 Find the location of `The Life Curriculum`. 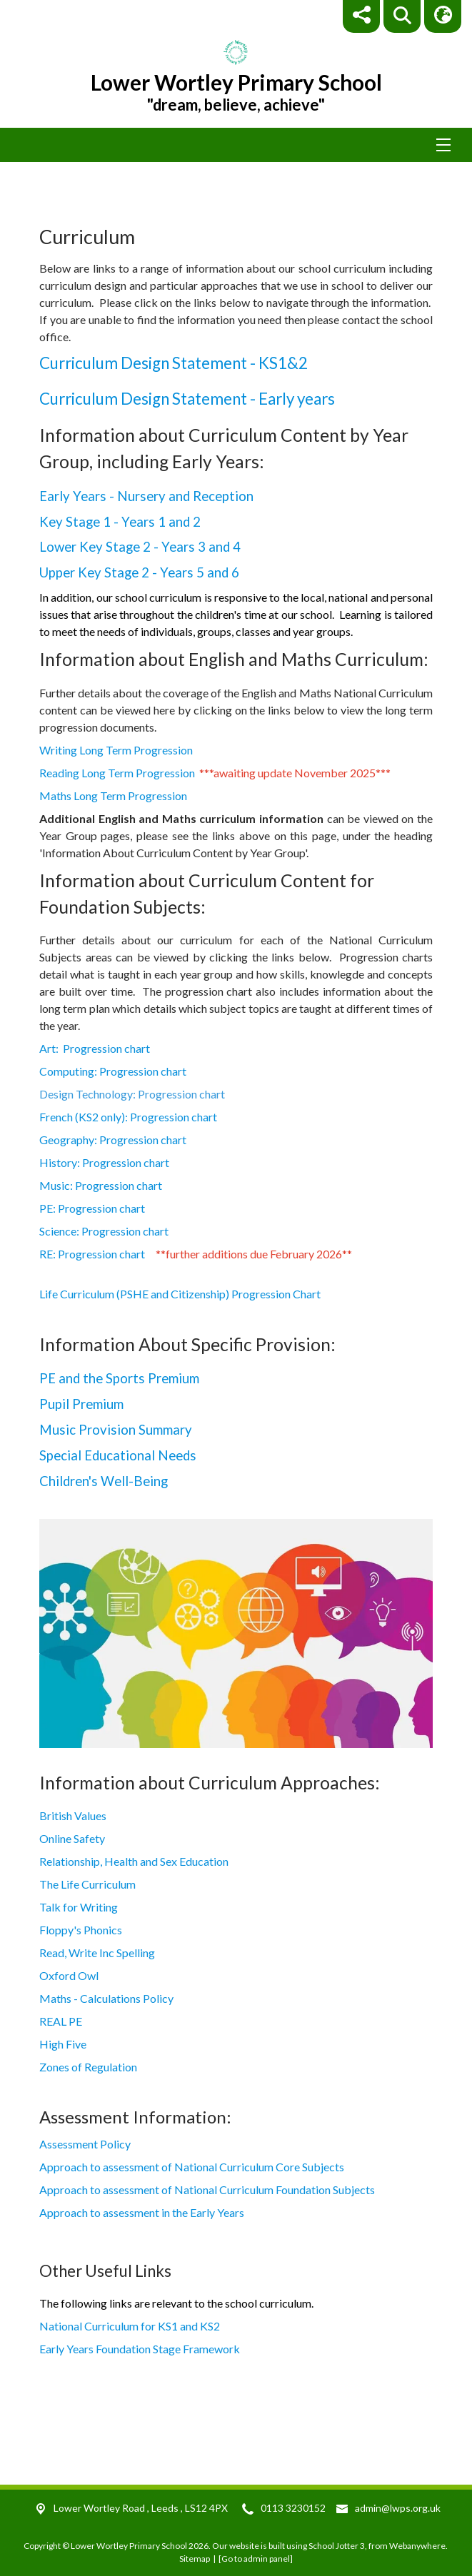

The Life Curriculum is located at coordinates (87, 1884).